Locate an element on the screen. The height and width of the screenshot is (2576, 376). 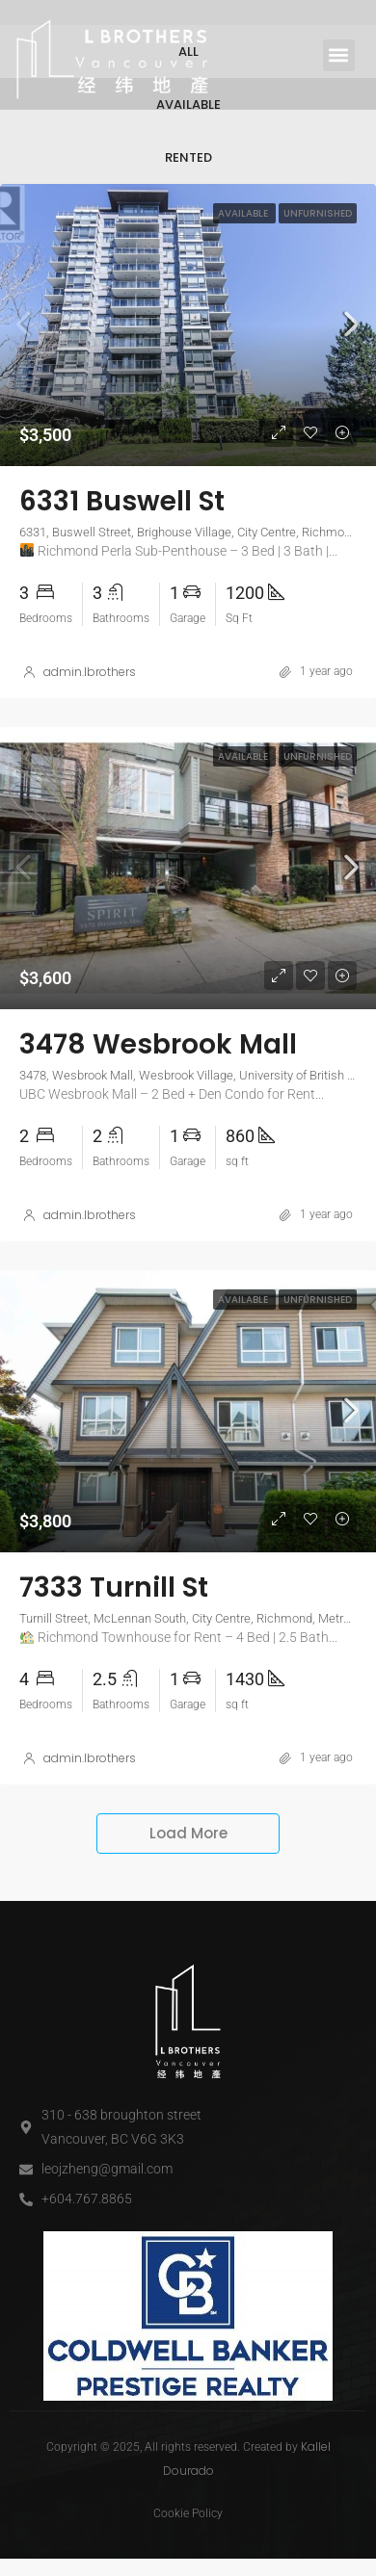
3478 Wesbrook Mall is located at coordinates (158, 1103).